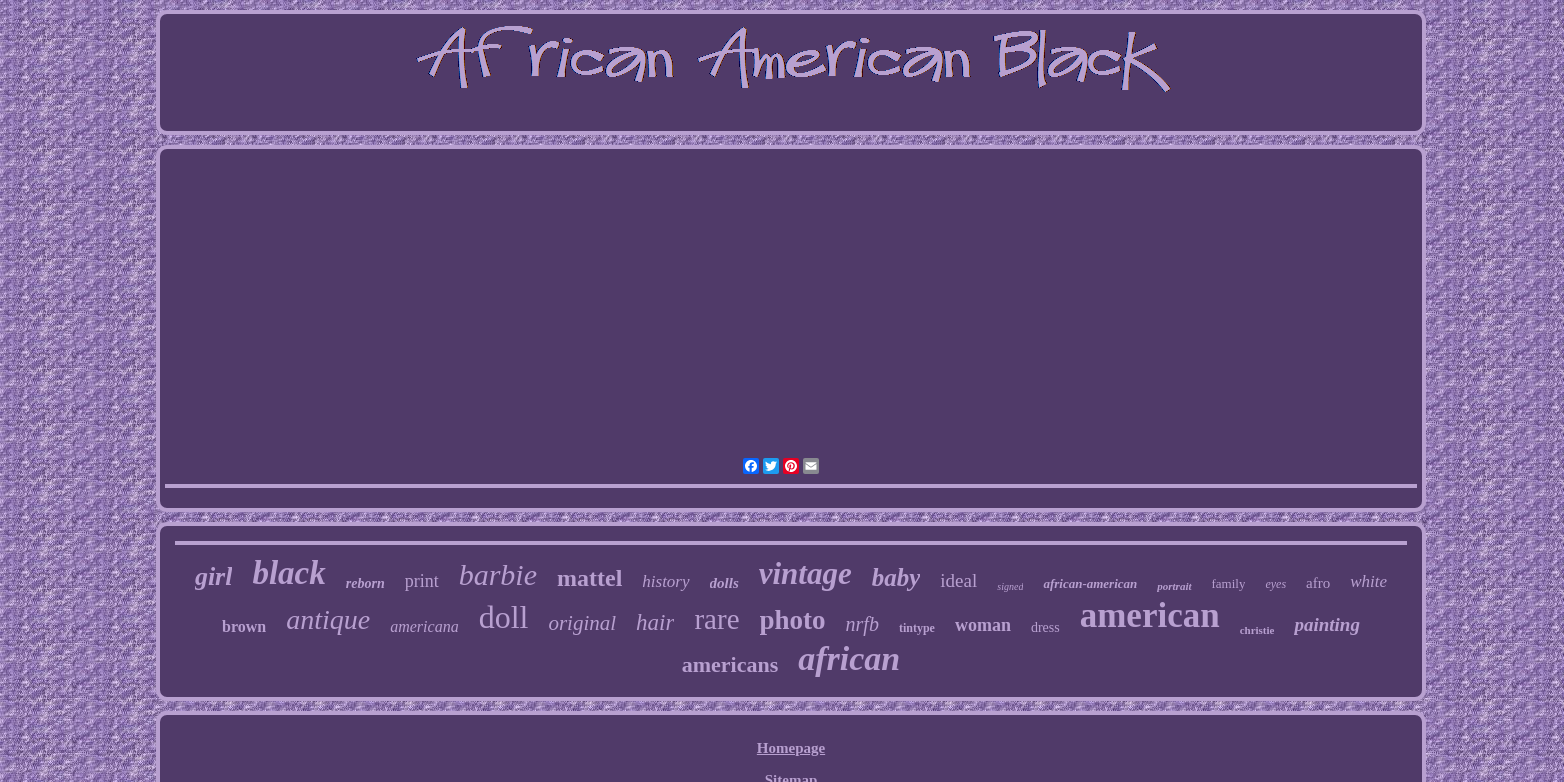 This screenshot has height=782, width=1564. Describe the element at coordinates (582, 623) in the screenshot. I see `original` at that location.